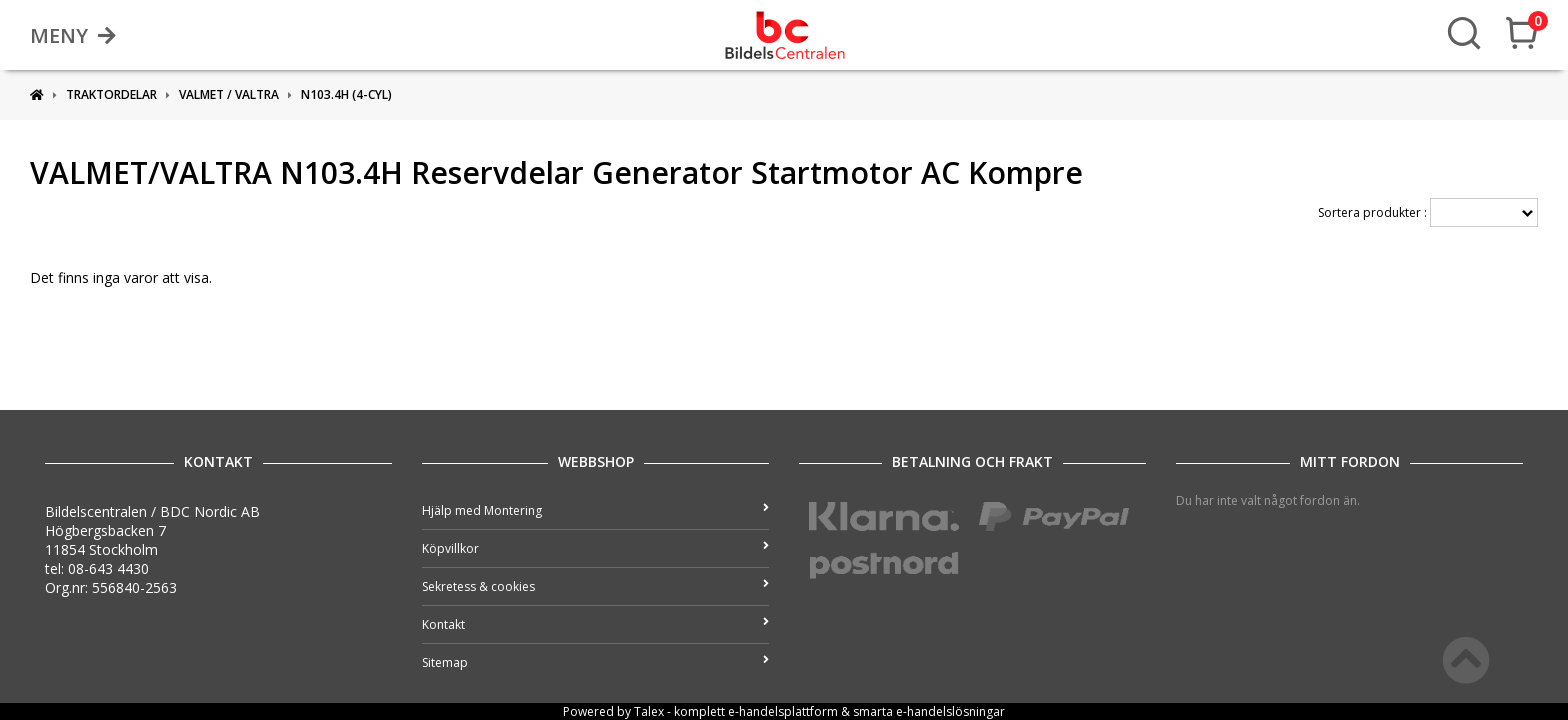  Describe the element at coordinates (595, 510) in the screenshot. I see `Hjälp med Montering` at that location.